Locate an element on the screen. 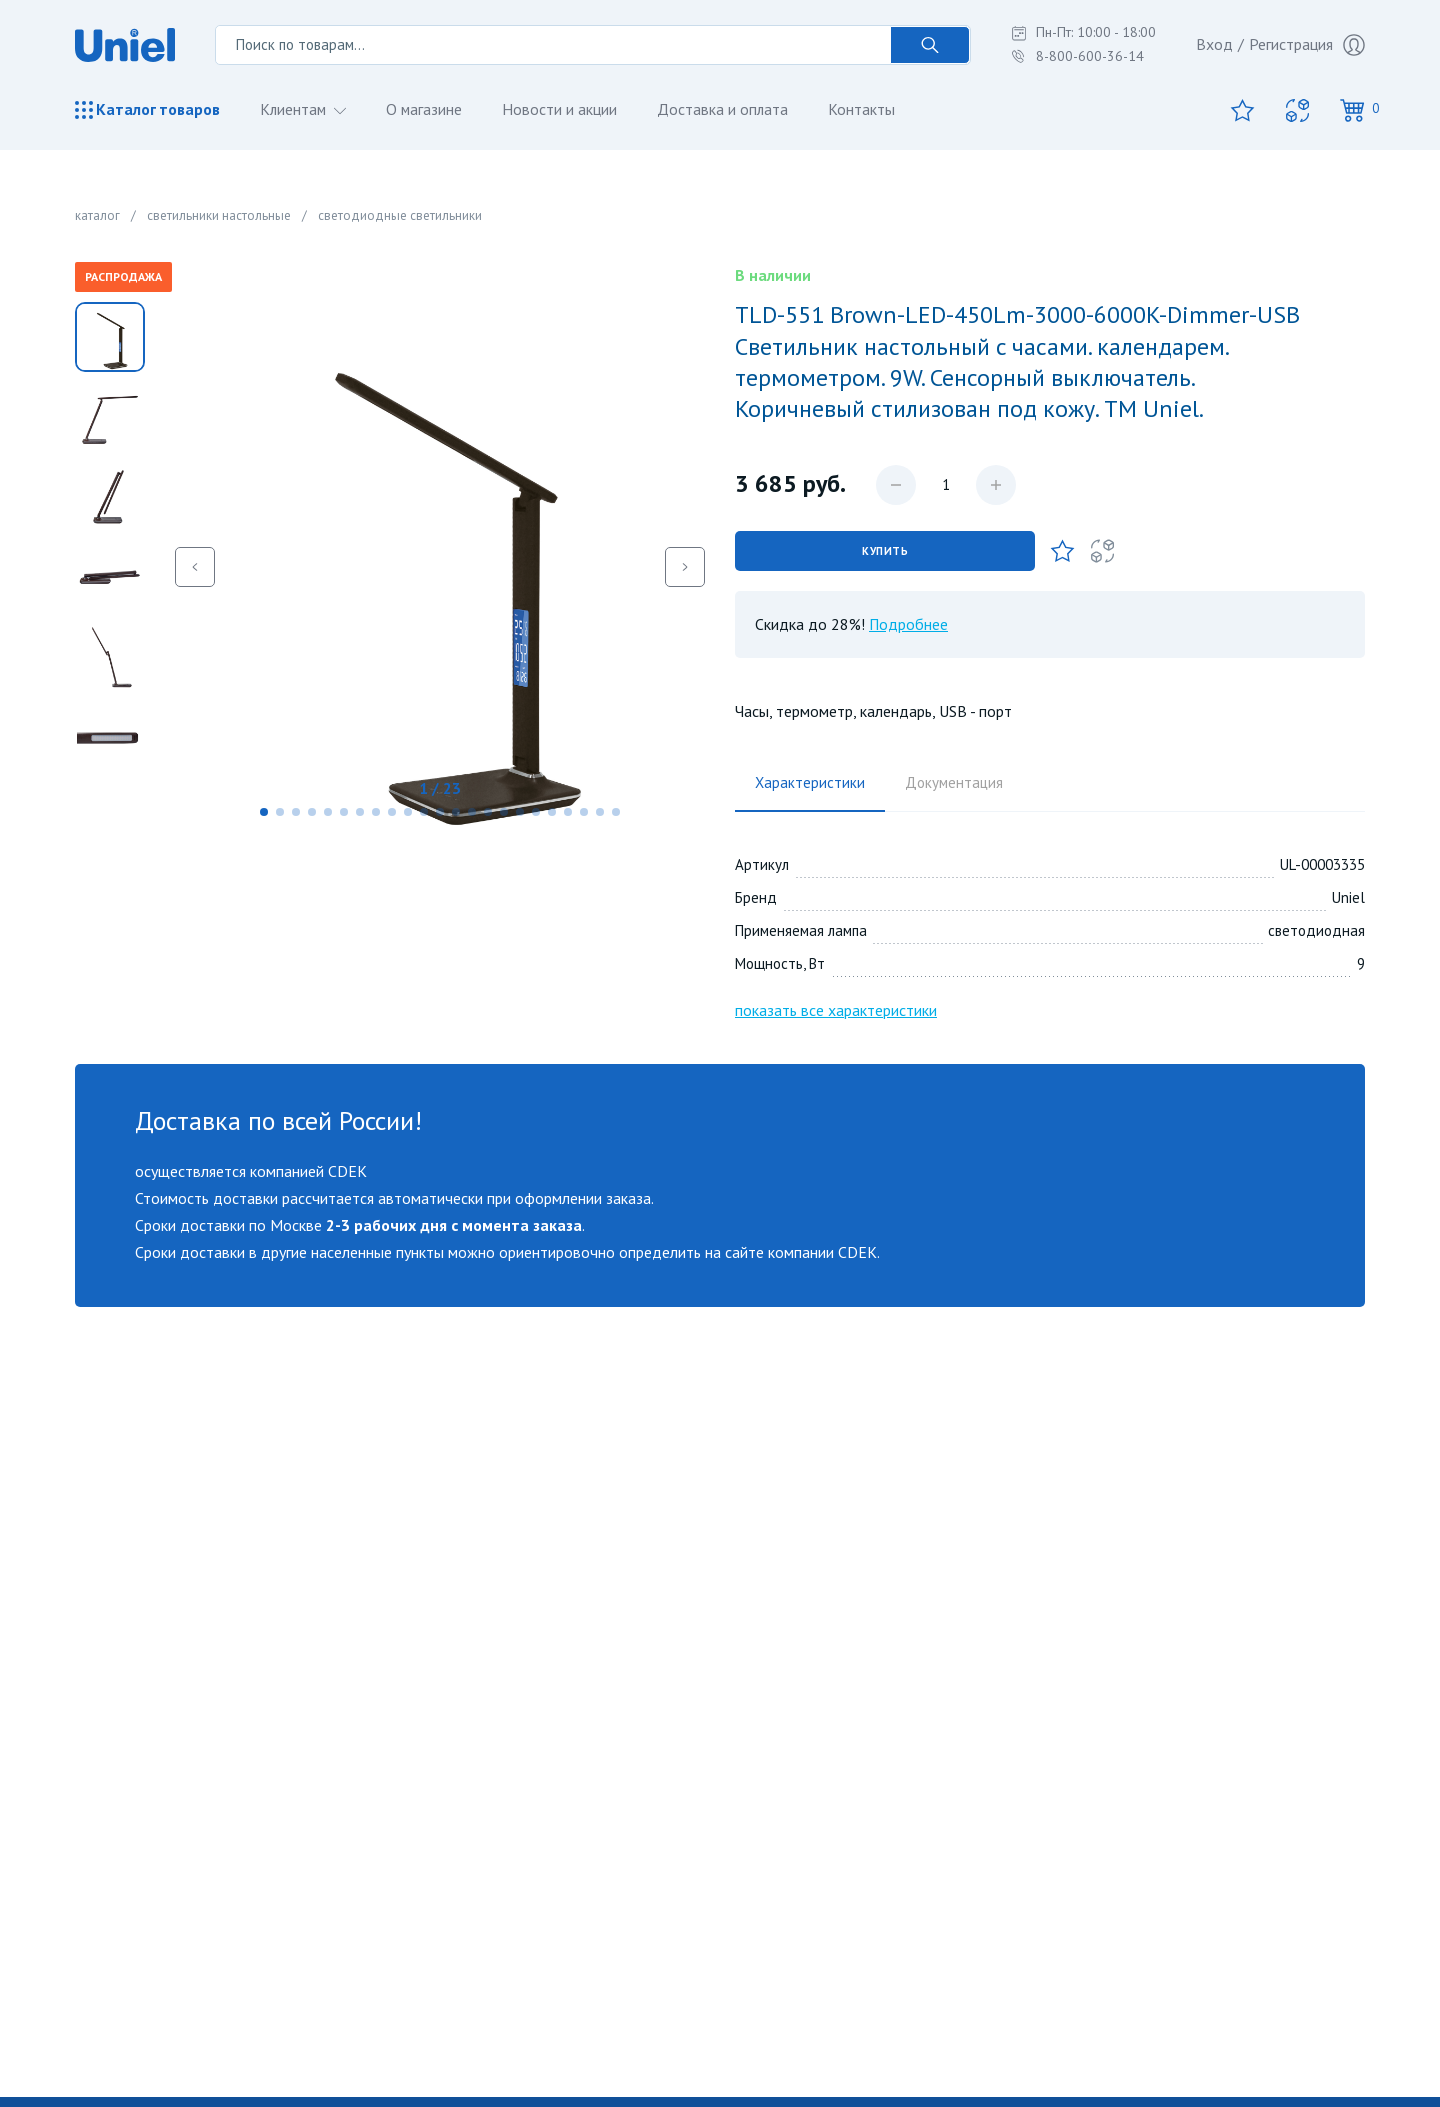  [group] is located at coordinates (440, 567).